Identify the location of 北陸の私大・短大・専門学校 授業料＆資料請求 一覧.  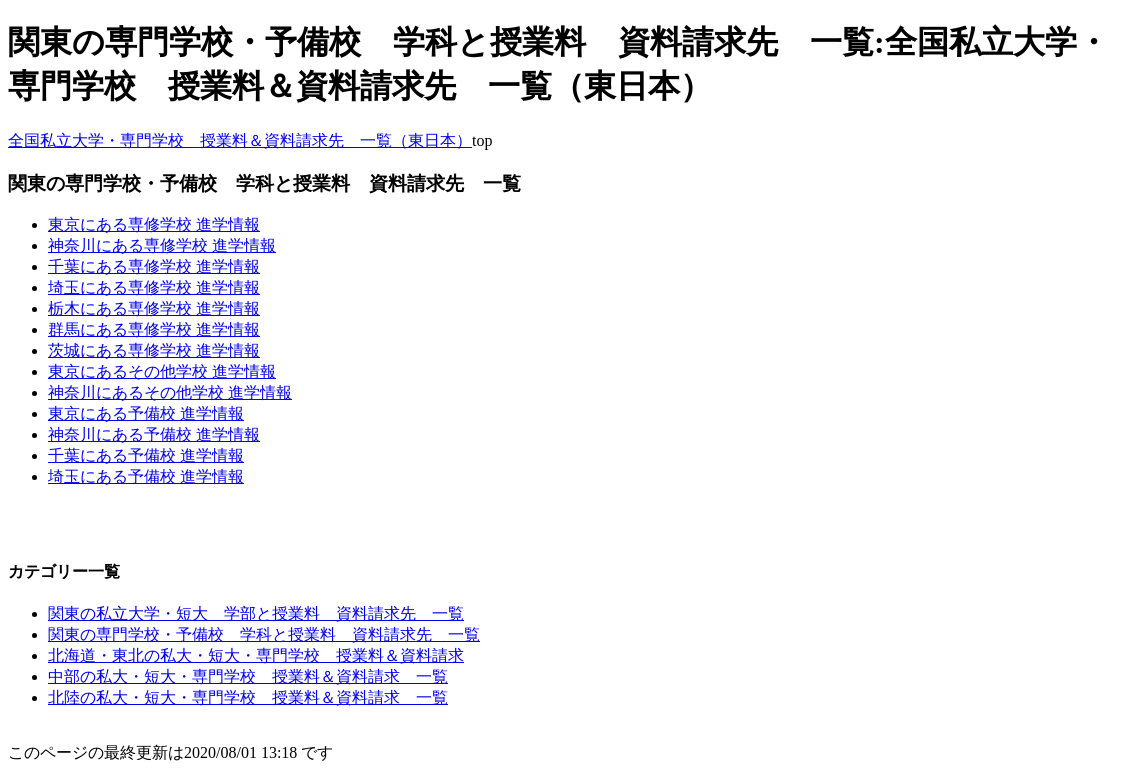
(248, 697).